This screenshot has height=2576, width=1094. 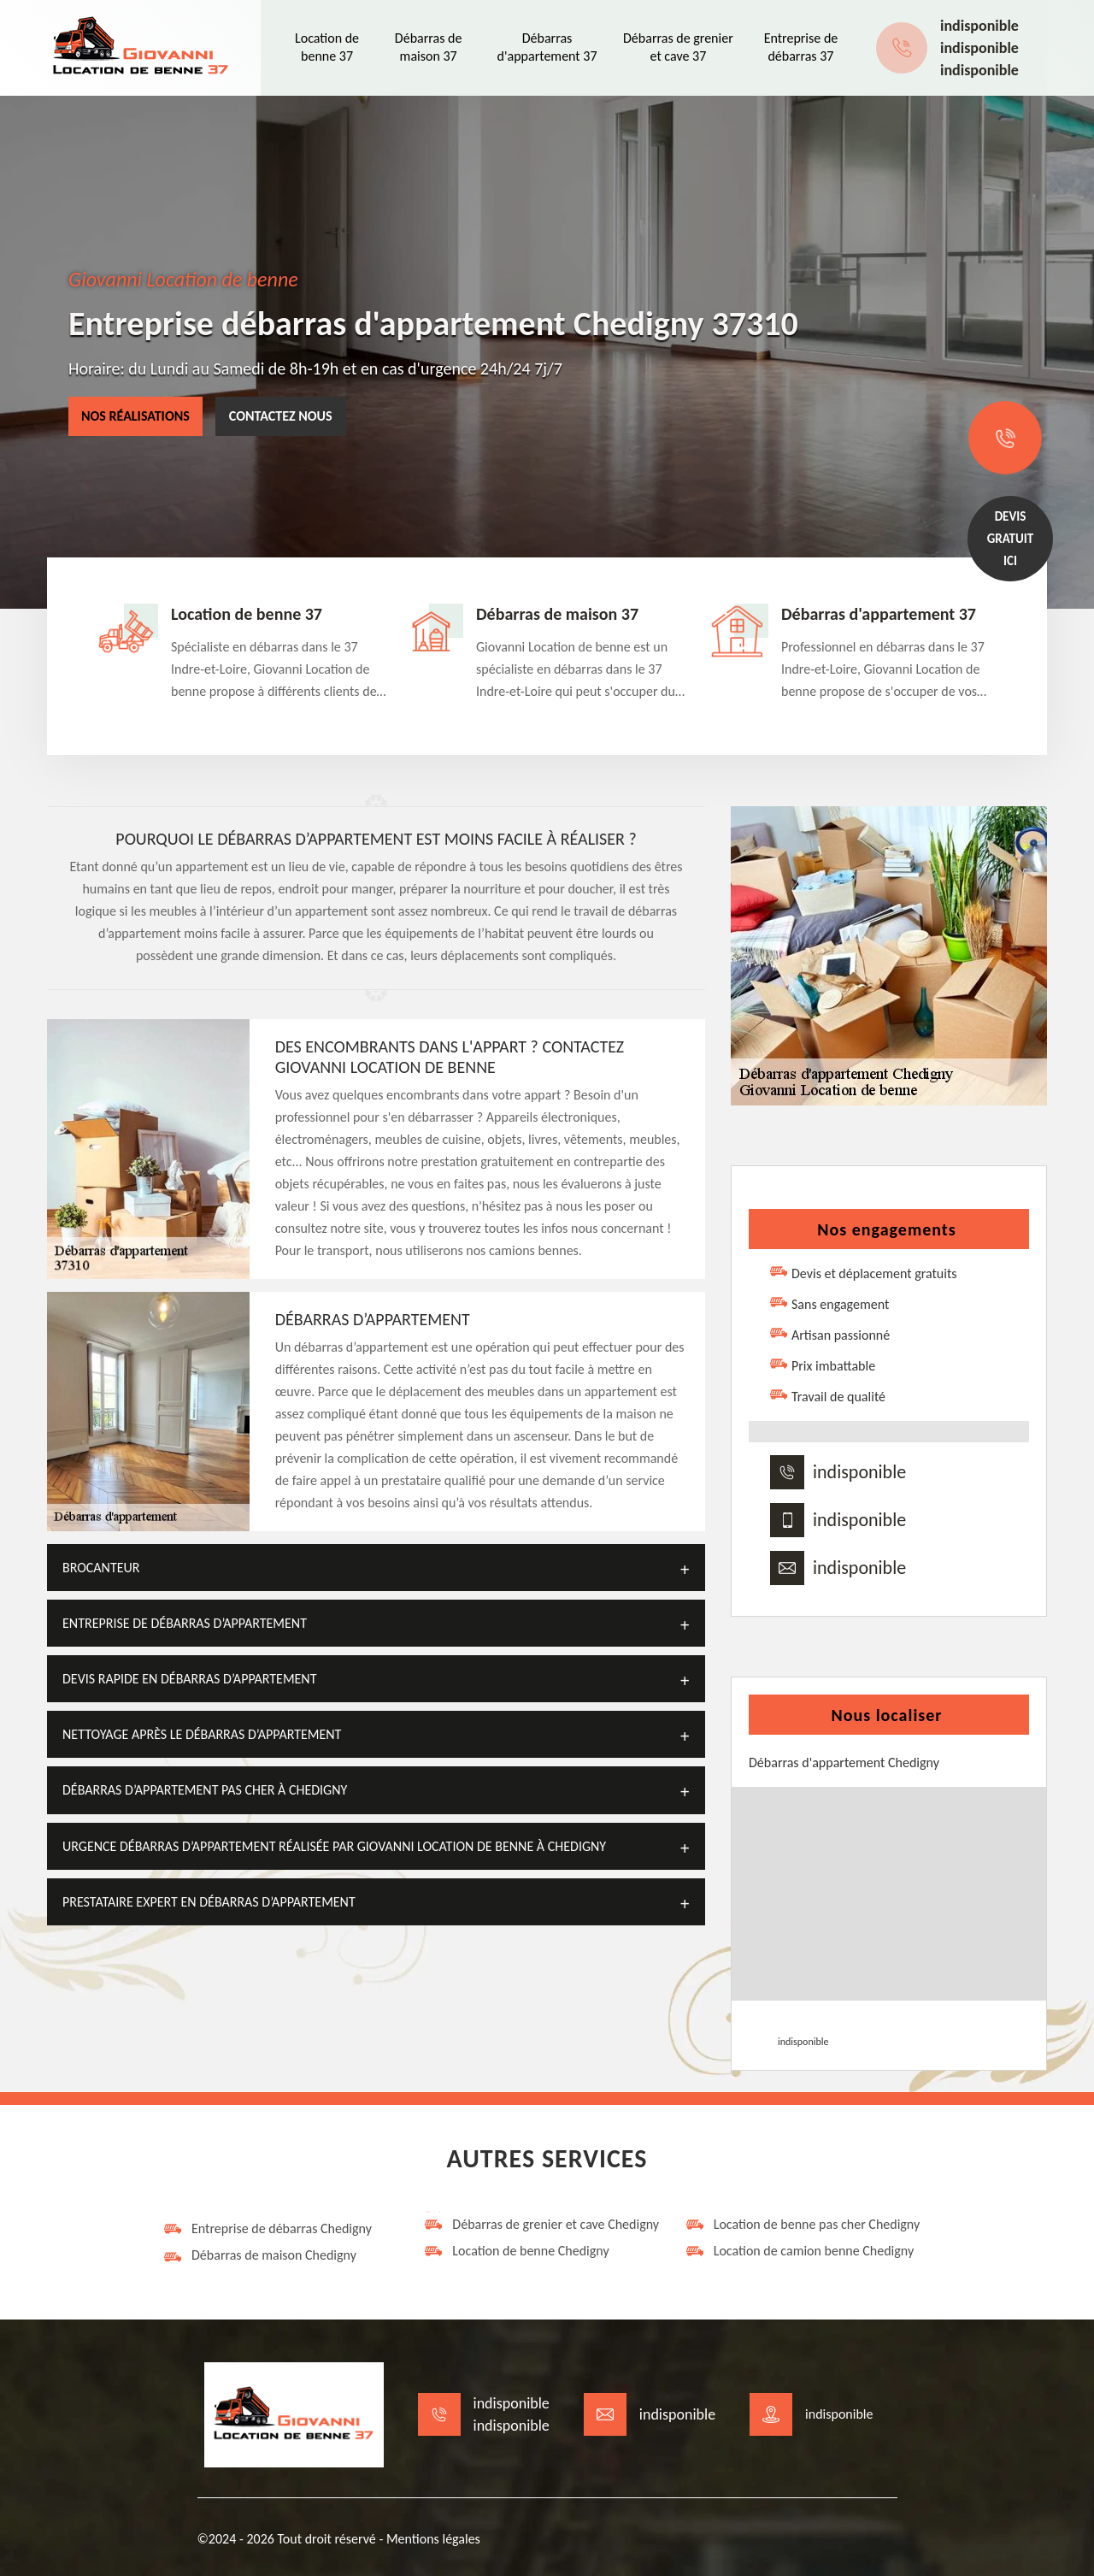 What do you see at coordinates (280, 416) in the screenshot?
I see `Contactez nous` at bounding box center [280, 416].